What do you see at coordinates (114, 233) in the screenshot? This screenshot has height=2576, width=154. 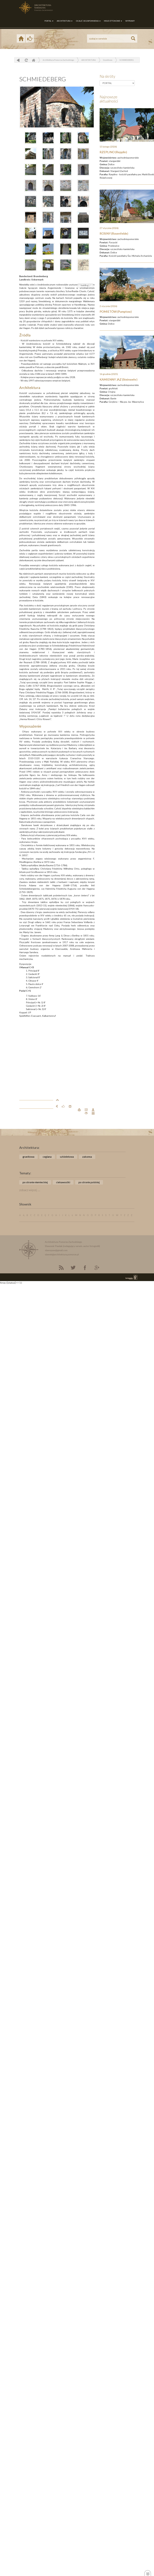 I see `ROSINY (Rosenfelde)` at bounding box center [114, 233].